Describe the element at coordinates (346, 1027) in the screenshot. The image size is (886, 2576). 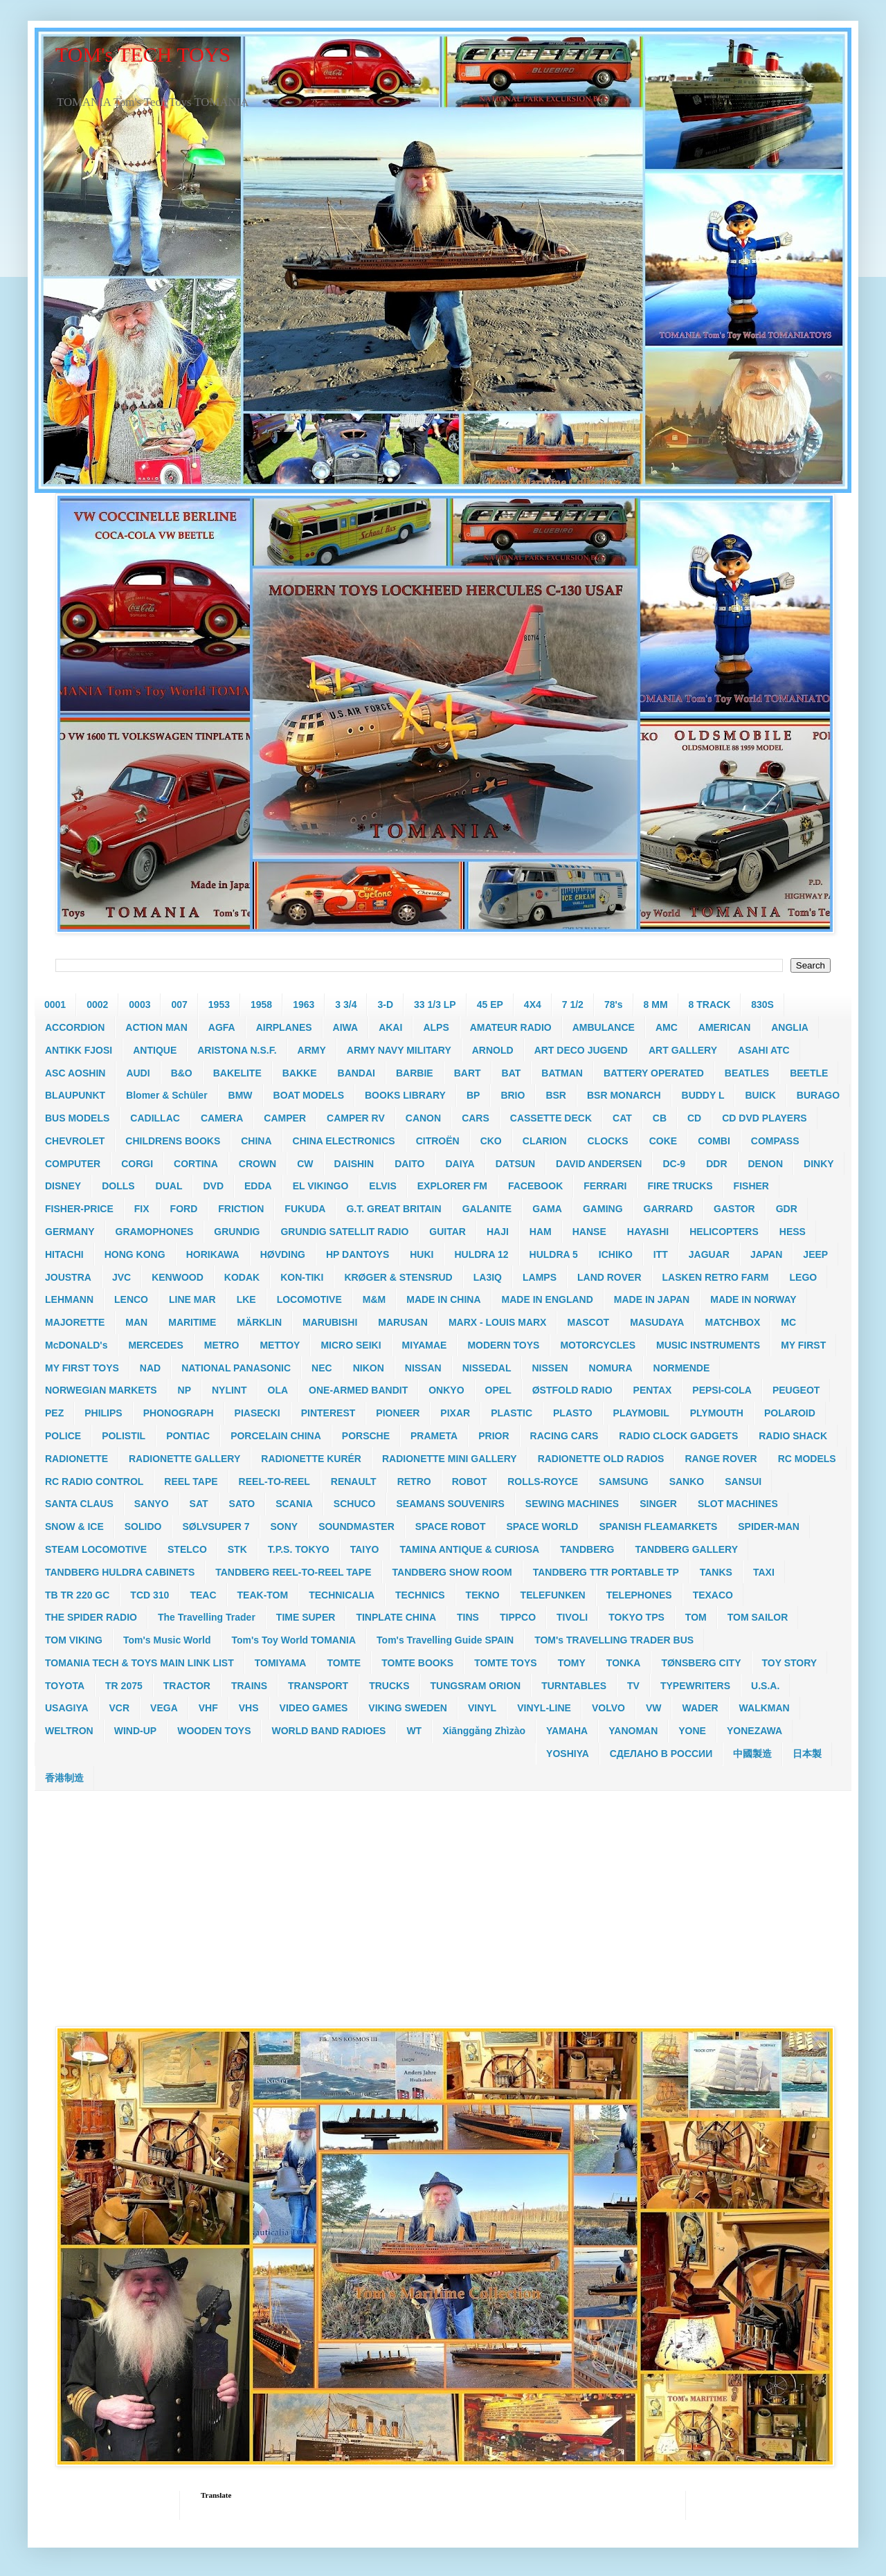
I see `AIWA` at that location.